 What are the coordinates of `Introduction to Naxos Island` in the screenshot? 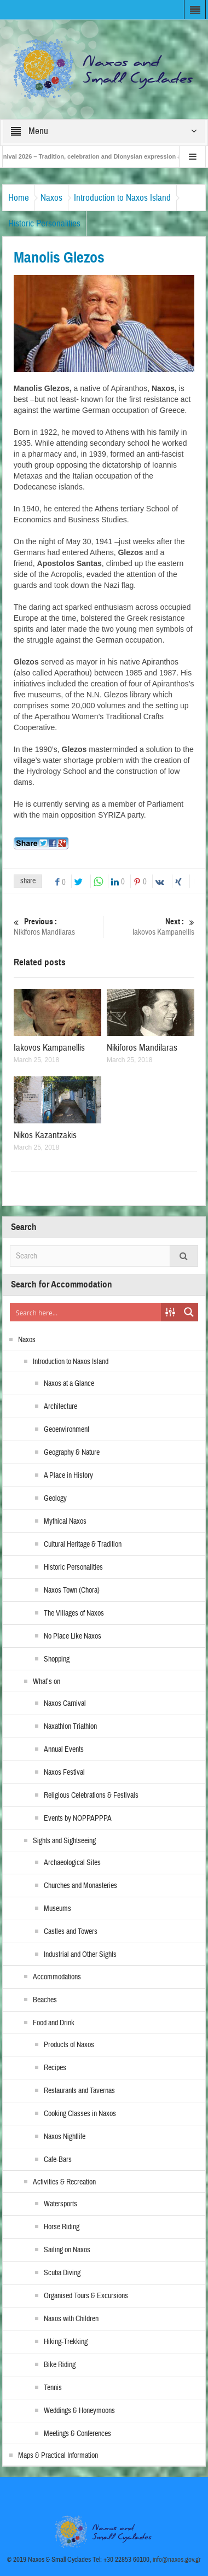 It's located at (122, 197).